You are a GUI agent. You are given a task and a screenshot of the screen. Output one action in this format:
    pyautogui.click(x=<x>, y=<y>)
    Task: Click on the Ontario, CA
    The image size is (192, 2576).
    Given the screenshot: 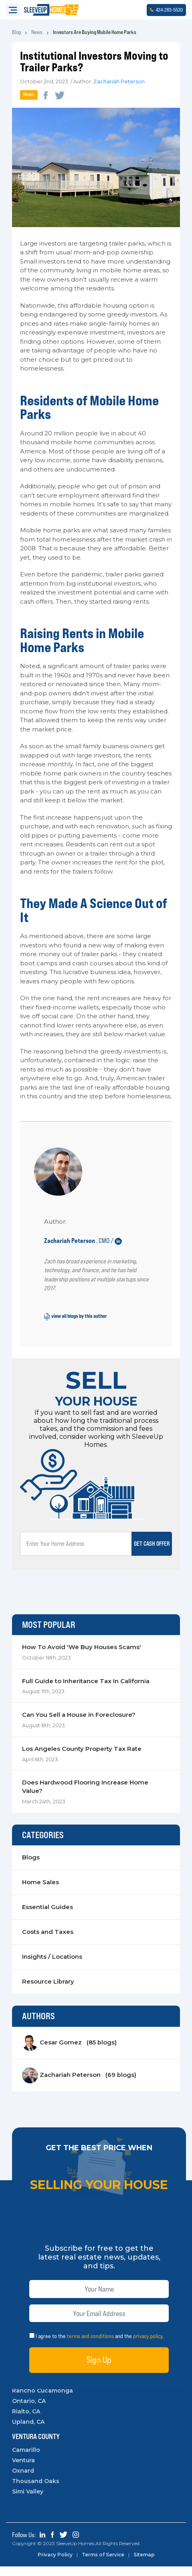 What is the action you would take?
    pyautogui.click(x=29, y=2410)
    